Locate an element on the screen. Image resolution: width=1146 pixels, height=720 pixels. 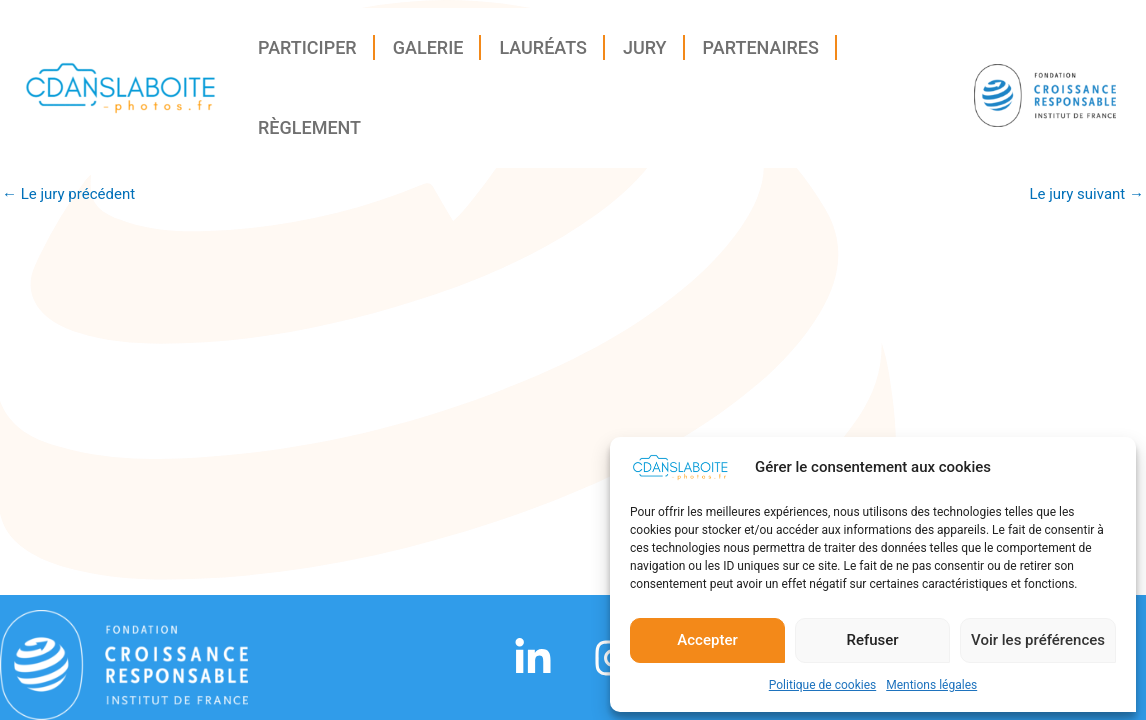
Participer is located at coordinates (307, 53).